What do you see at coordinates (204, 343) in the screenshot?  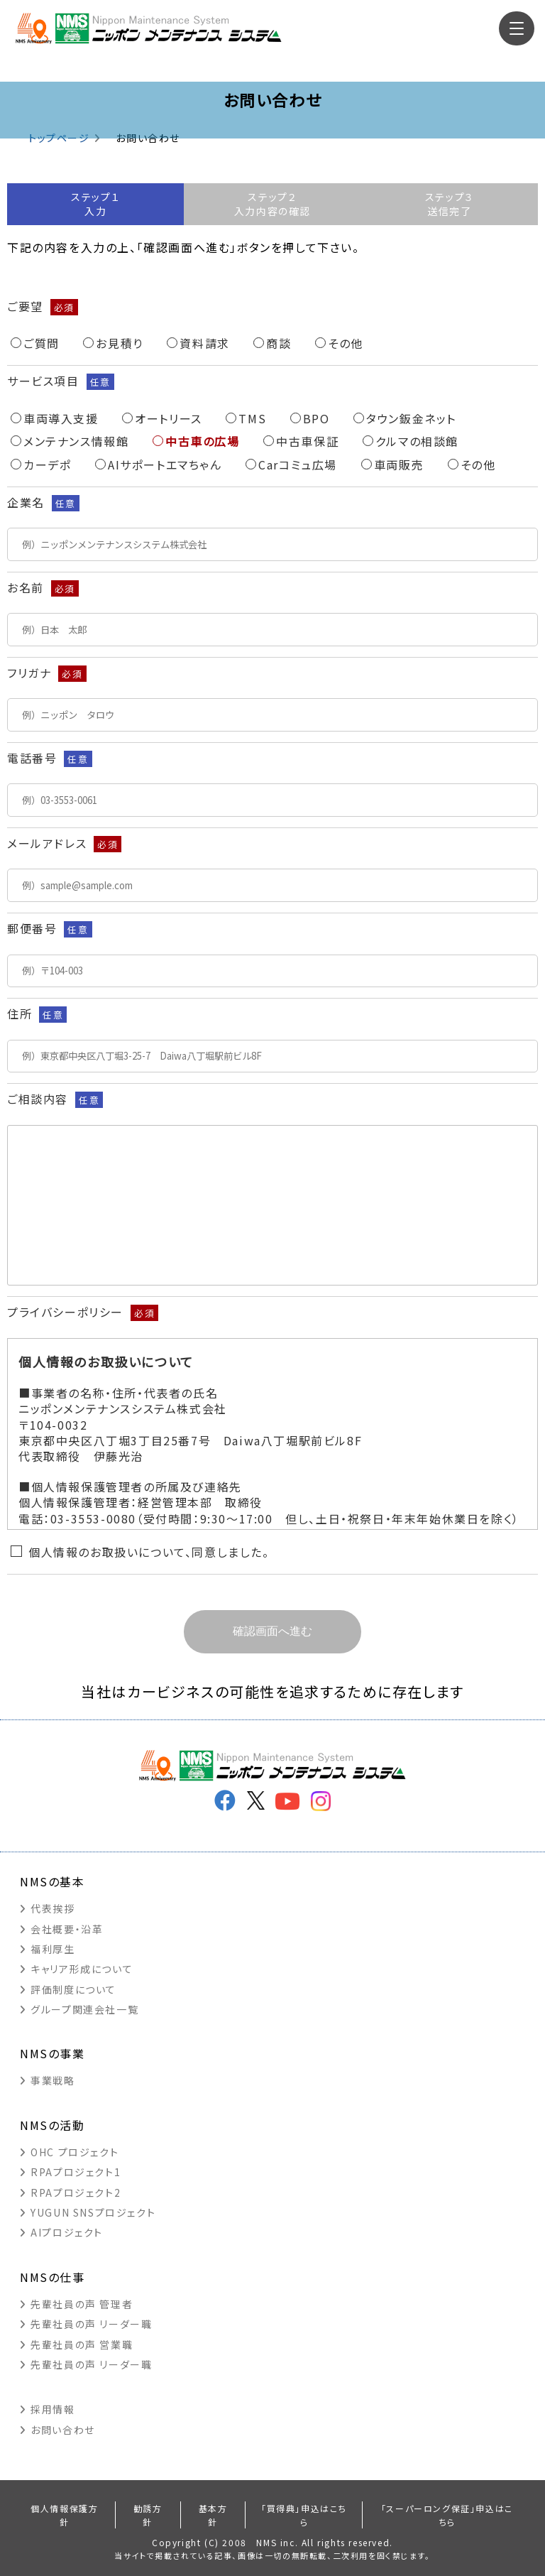 I see `資料請求` at bounding box center [204, 343].